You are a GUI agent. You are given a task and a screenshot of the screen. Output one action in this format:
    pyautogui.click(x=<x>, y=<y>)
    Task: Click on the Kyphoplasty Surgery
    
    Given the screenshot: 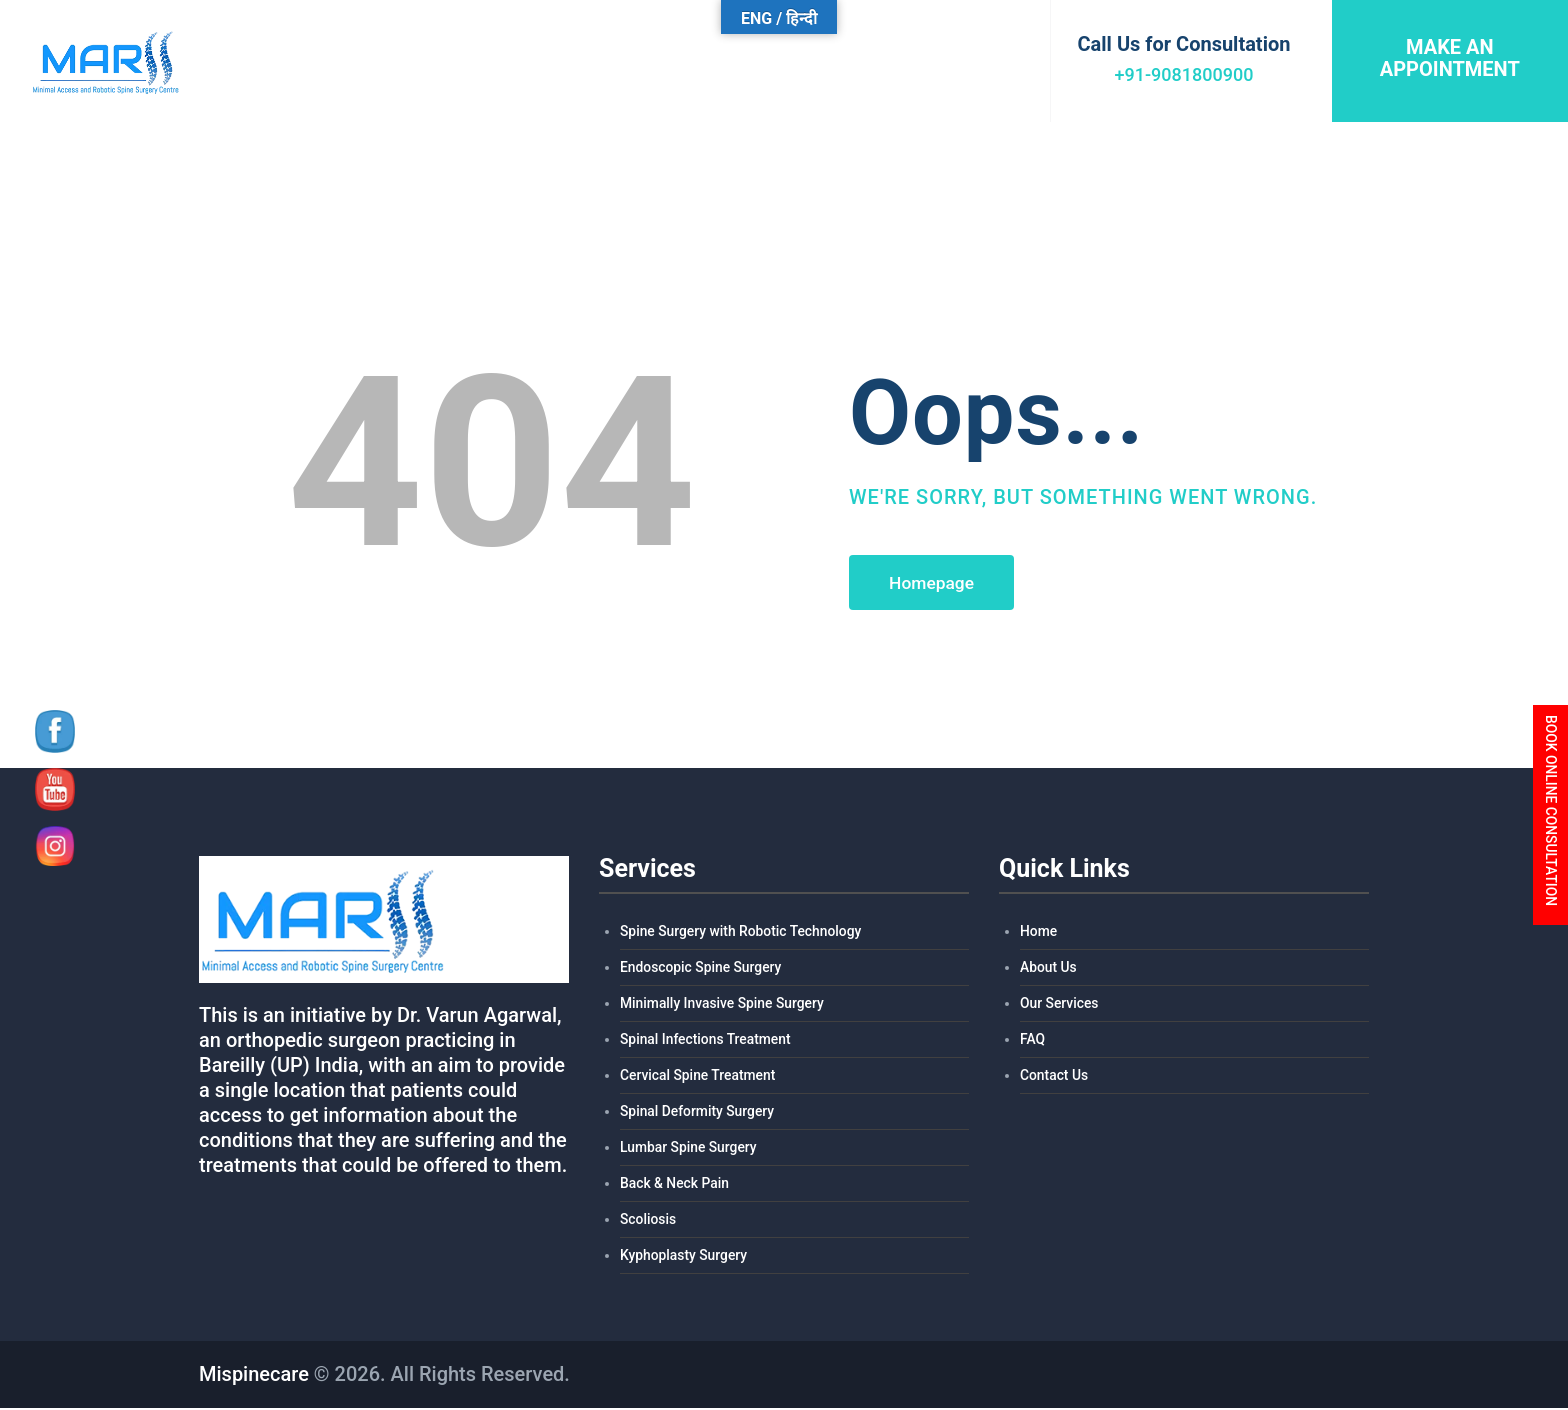 What is the action you would take?
    pyautogui.click(x=684, y=1258)
    